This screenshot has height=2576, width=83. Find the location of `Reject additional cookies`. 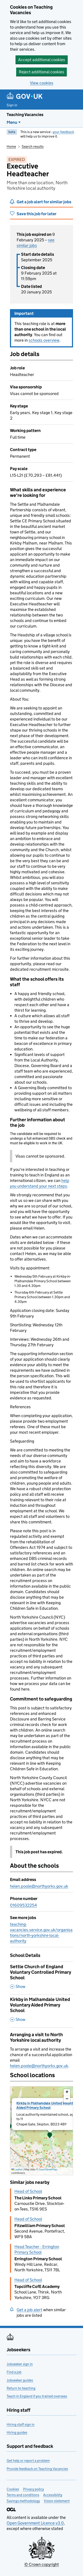

Reject additional cookies is located at coordinates (41, 71).